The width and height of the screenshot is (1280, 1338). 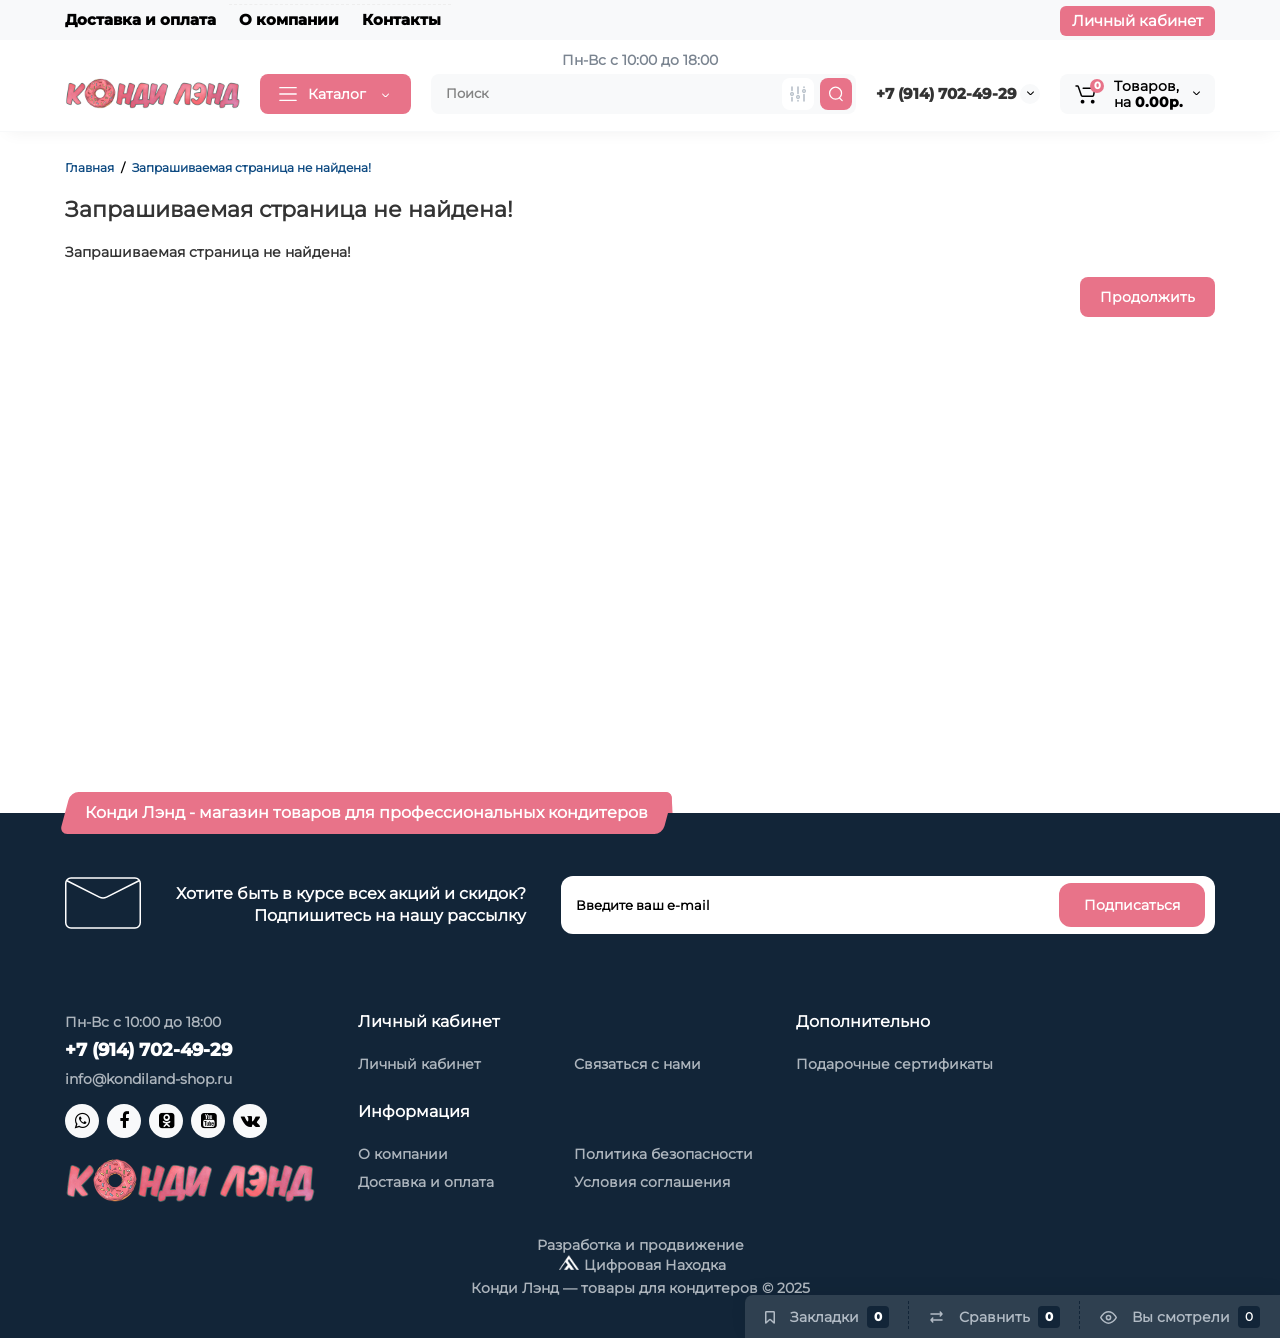 What do you see at coordinates (89, 167) in the screenshot?
I see `Главная` at bounding box center [89, 167].